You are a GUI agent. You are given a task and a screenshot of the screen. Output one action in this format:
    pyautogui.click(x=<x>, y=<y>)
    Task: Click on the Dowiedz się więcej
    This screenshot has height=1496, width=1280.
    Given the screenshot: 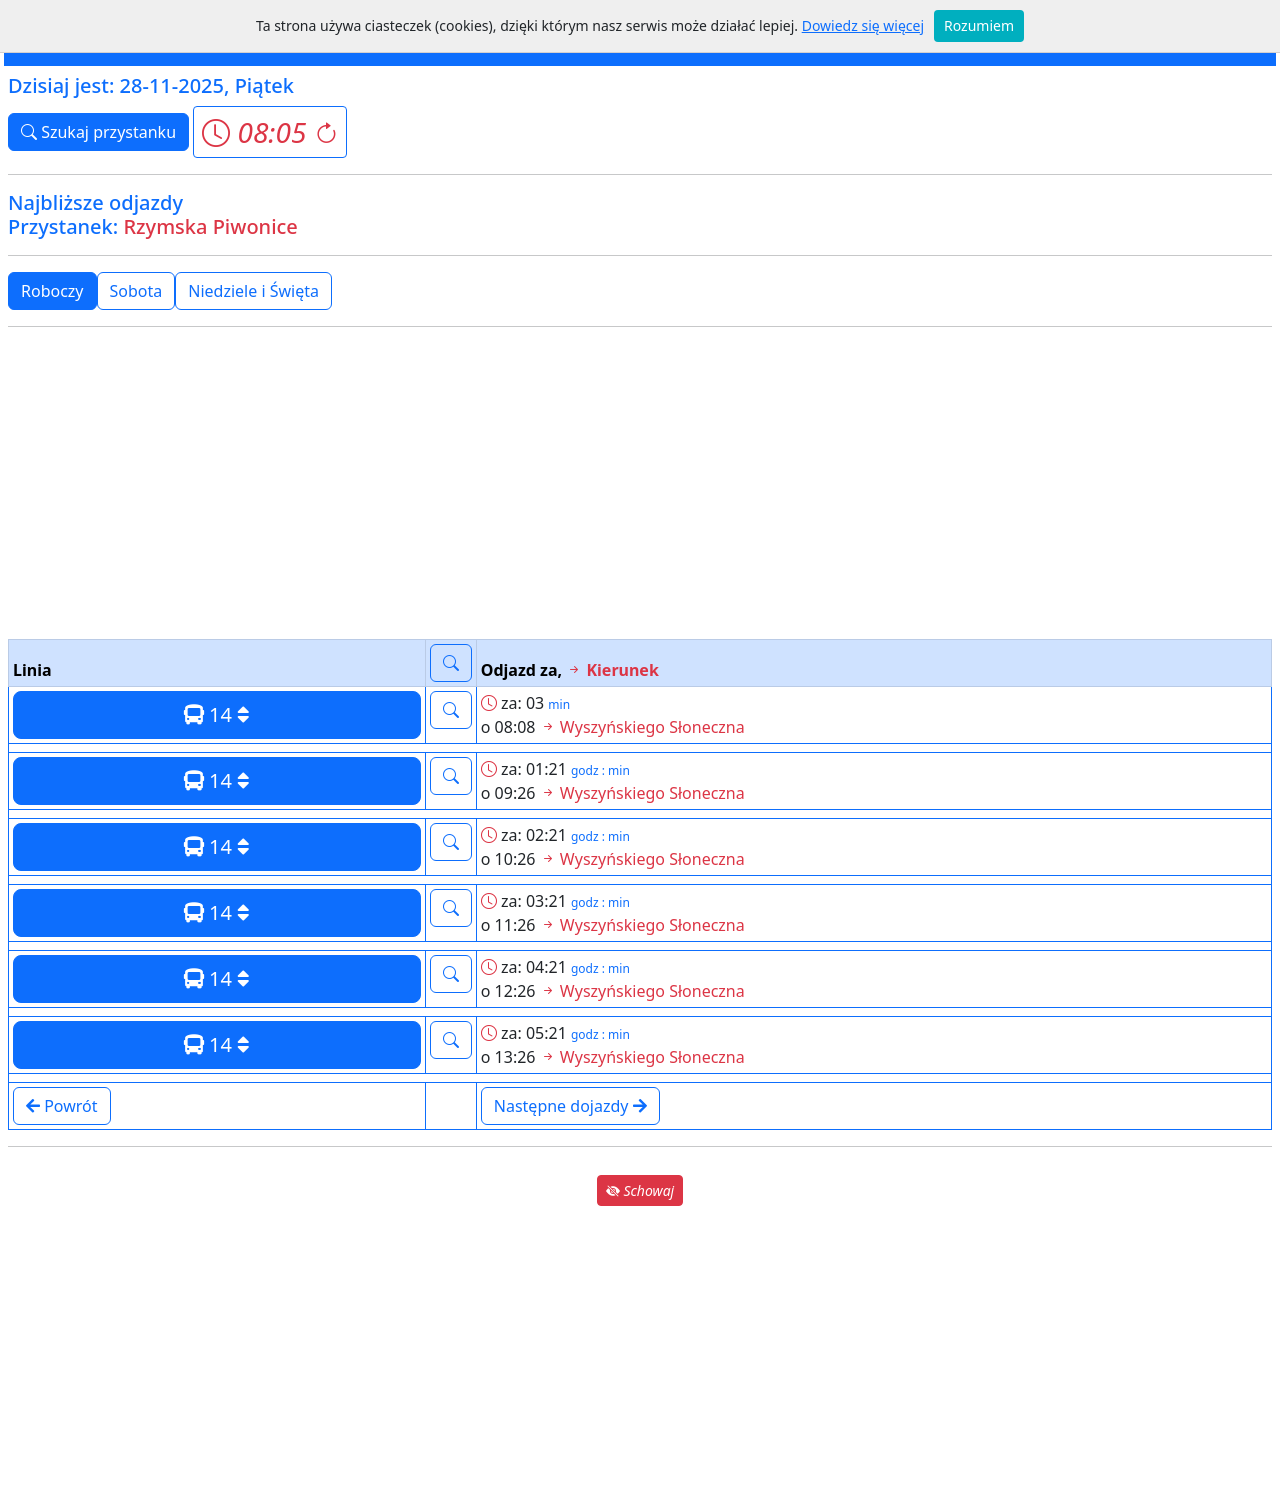 What is the action you would take?
    pyautogui.click(x=863, y=25)
    